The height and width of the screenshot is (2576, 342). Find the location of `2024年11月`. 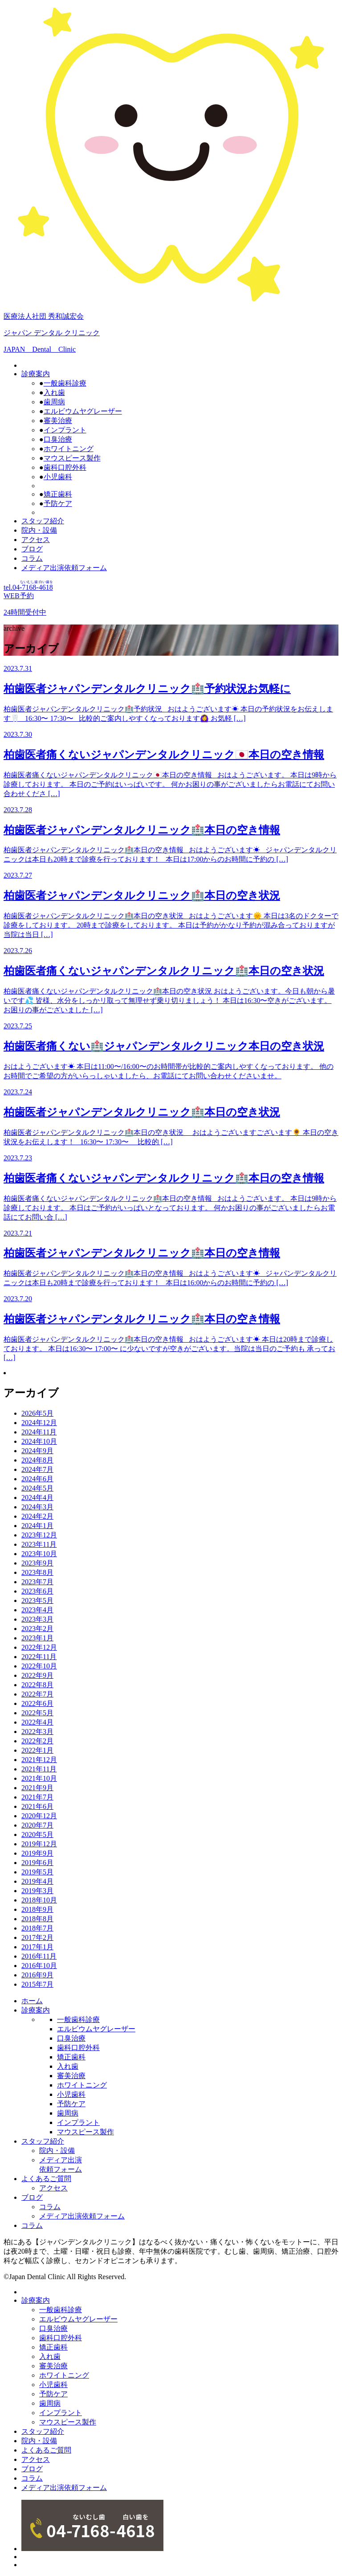

2024年11月 is located at coordinates (39, 1432).